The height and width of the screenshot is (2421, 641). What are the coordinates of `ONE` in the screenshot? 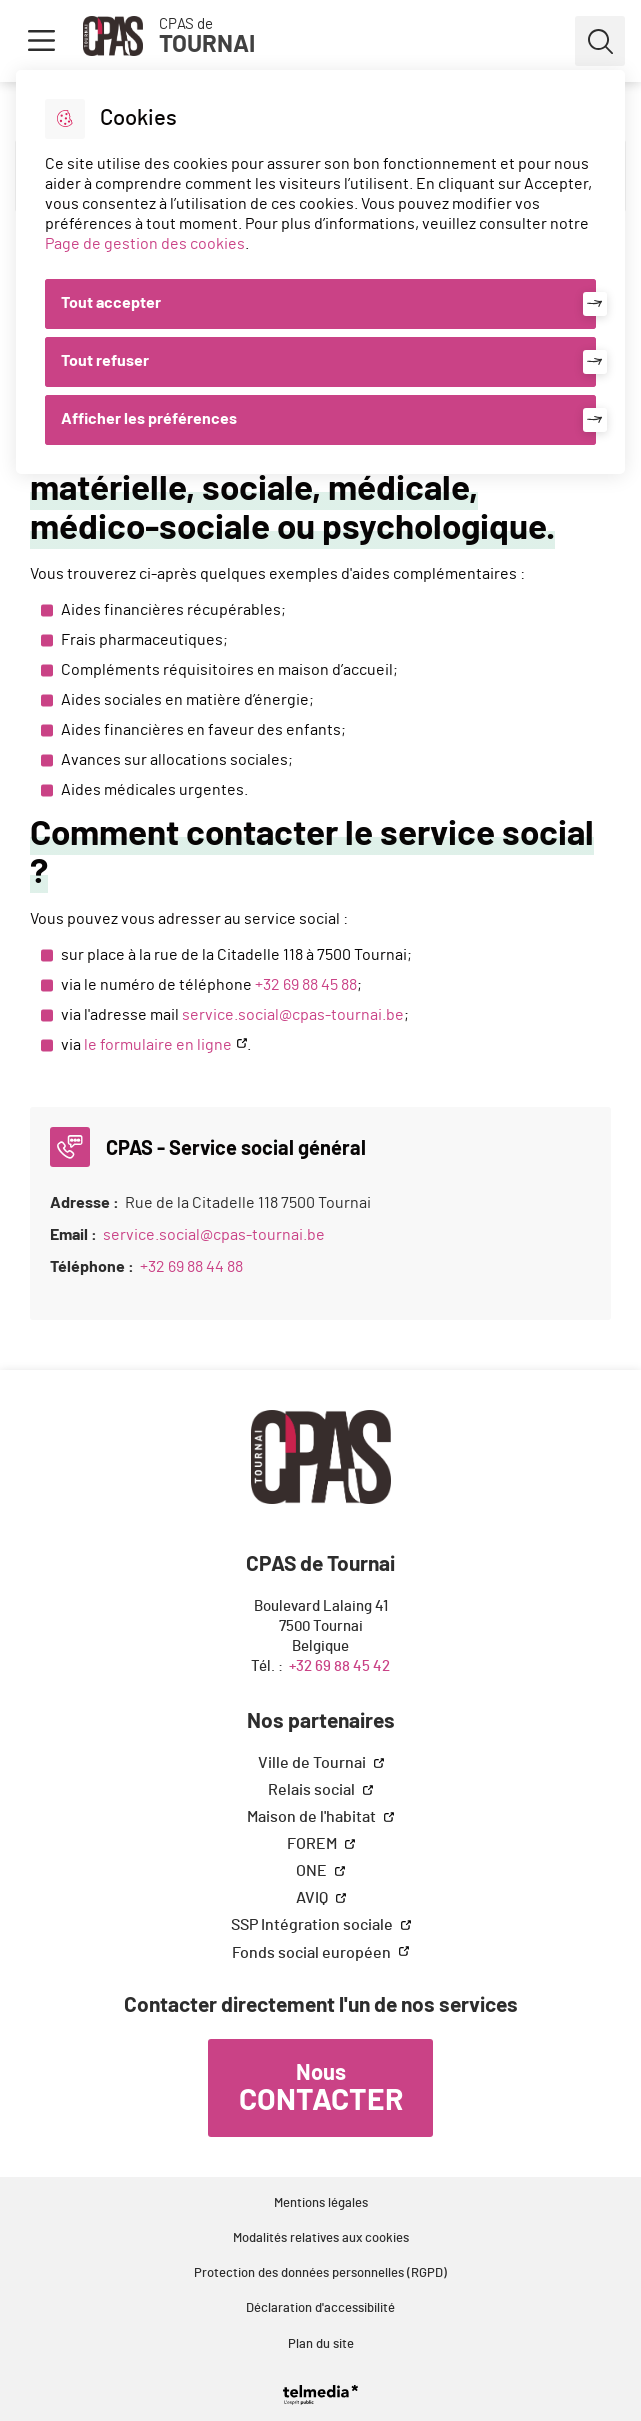 It's located at (313, 1871).